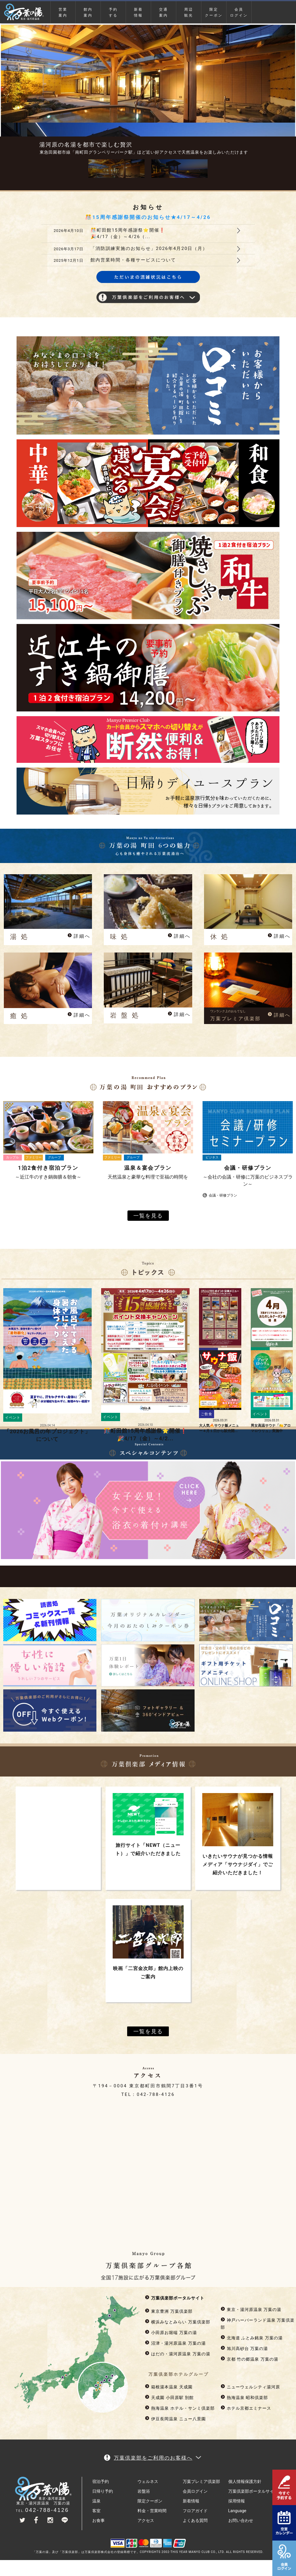 Image resolution: width=296 pixels, height=2576 pixels. I want to click on 横浜みなとみらい 万葉倶楽部, so click(177, 2322).